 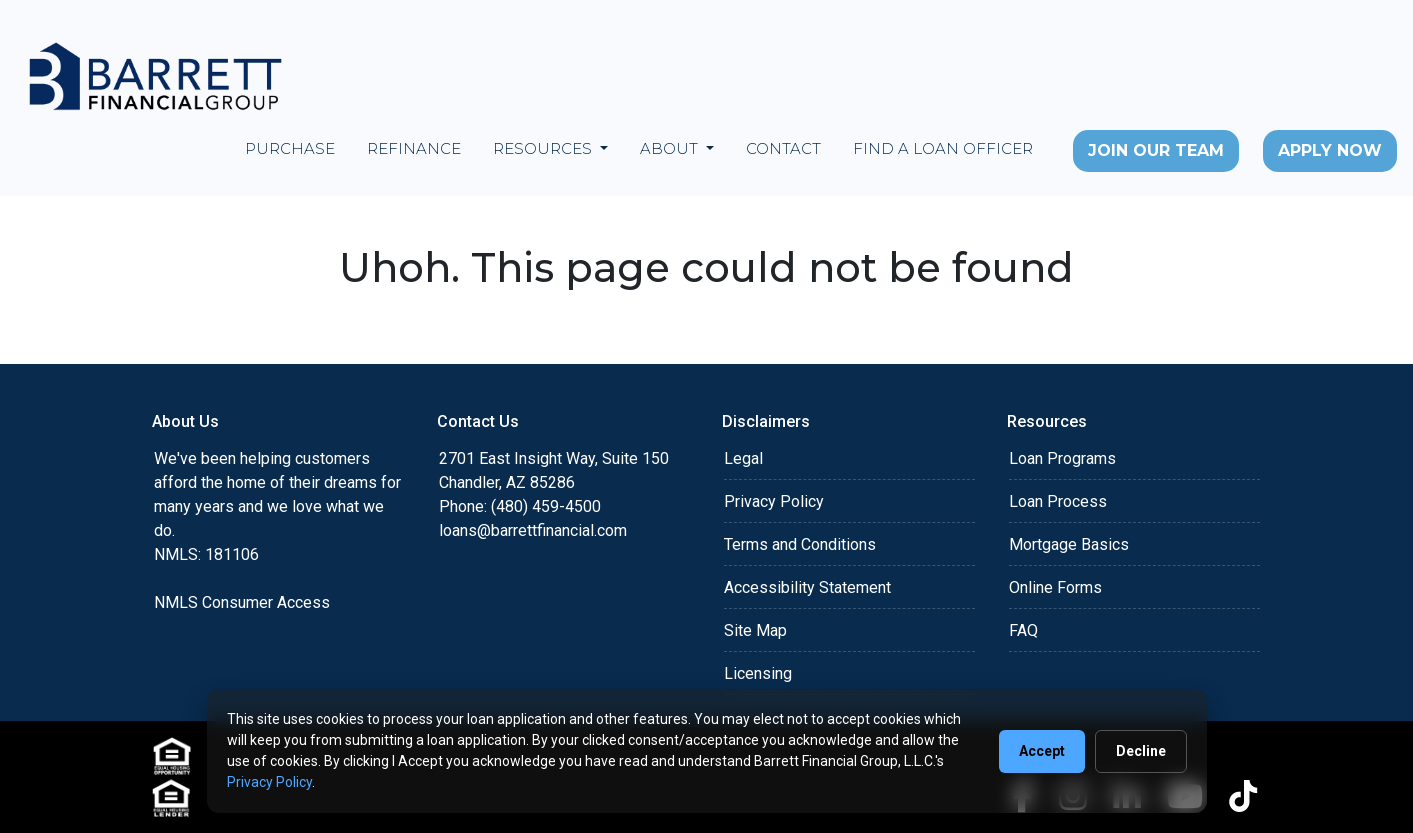 What do you see at coordinates (1156, 150) in the screenshot?
I see `Join Our Team` at bounding box center [1156, 150].